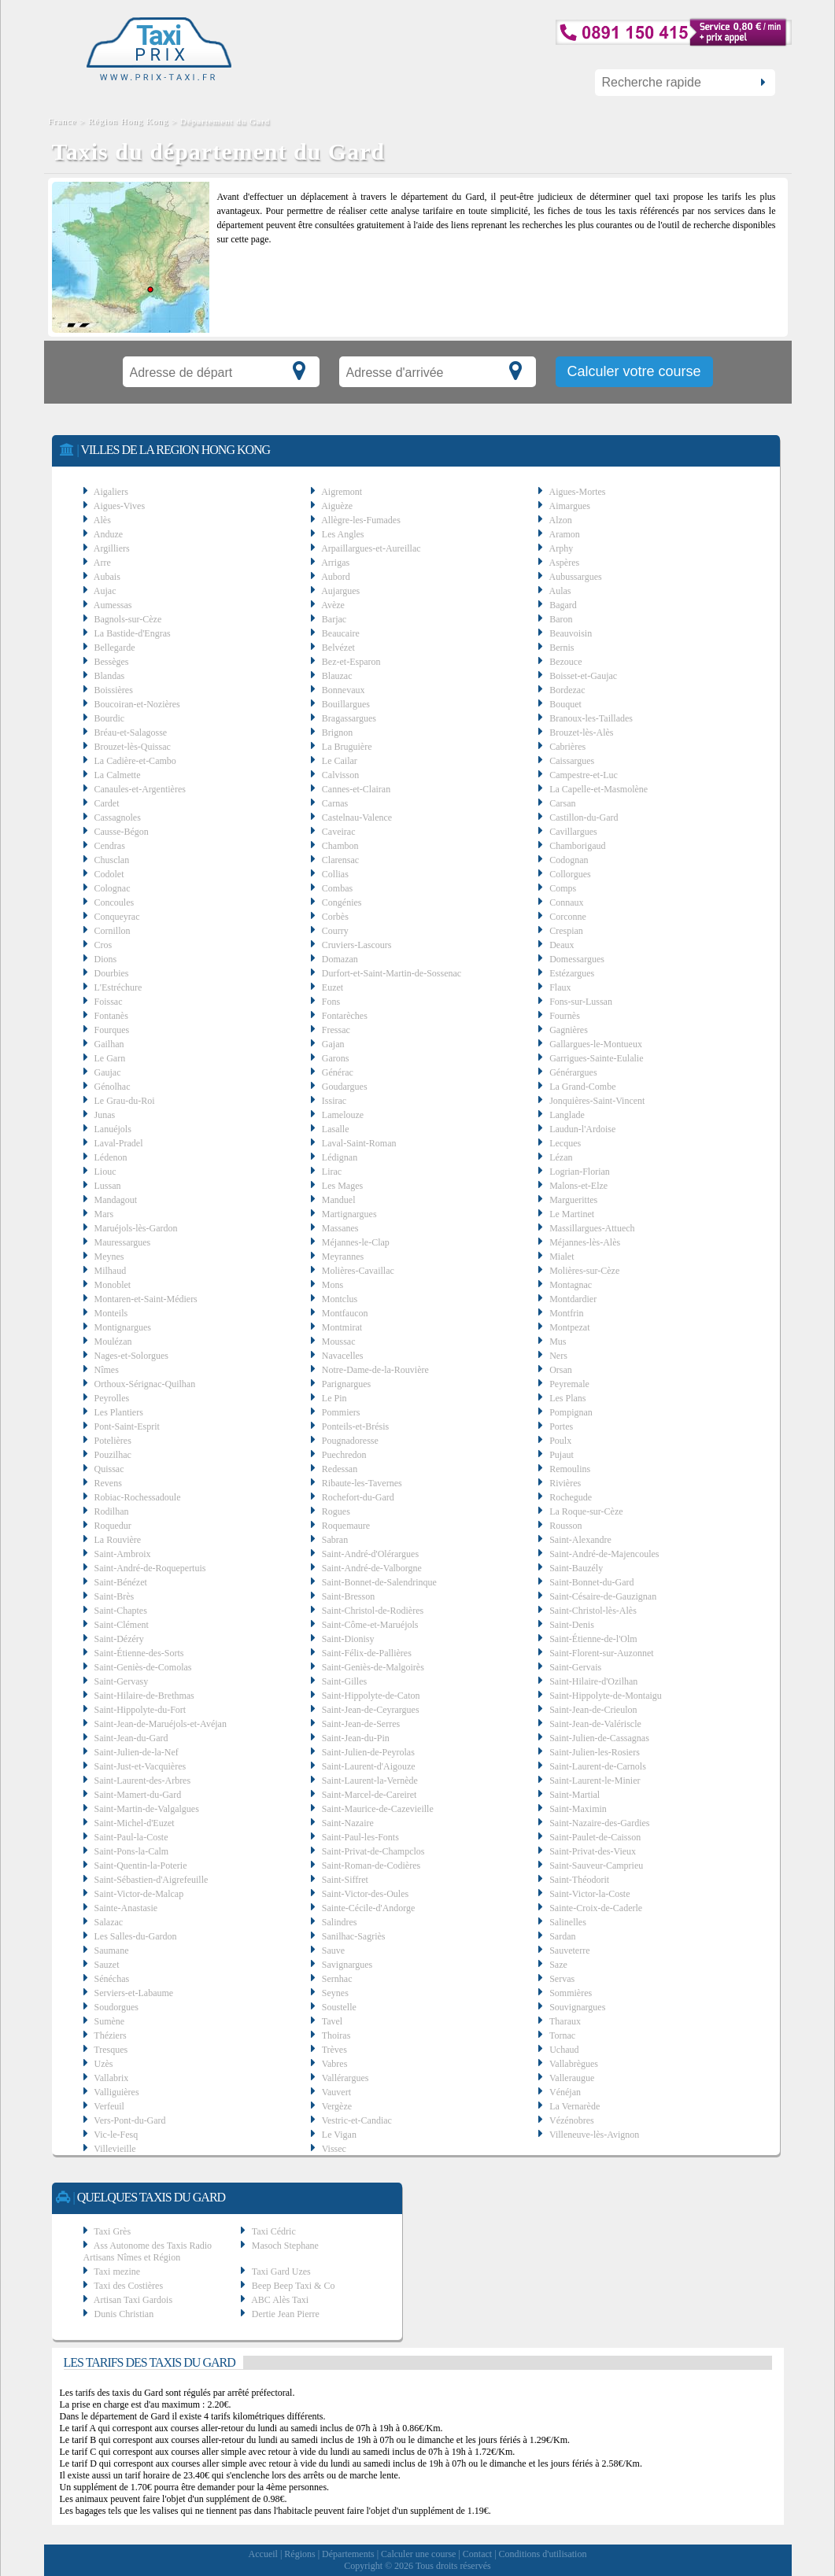 The image size is (835, 2576). What do you see at coordinates (131, 1837) in the screenshot?
I see `Saint-Paul-la-Coste` at bounding box center [131, 1837].